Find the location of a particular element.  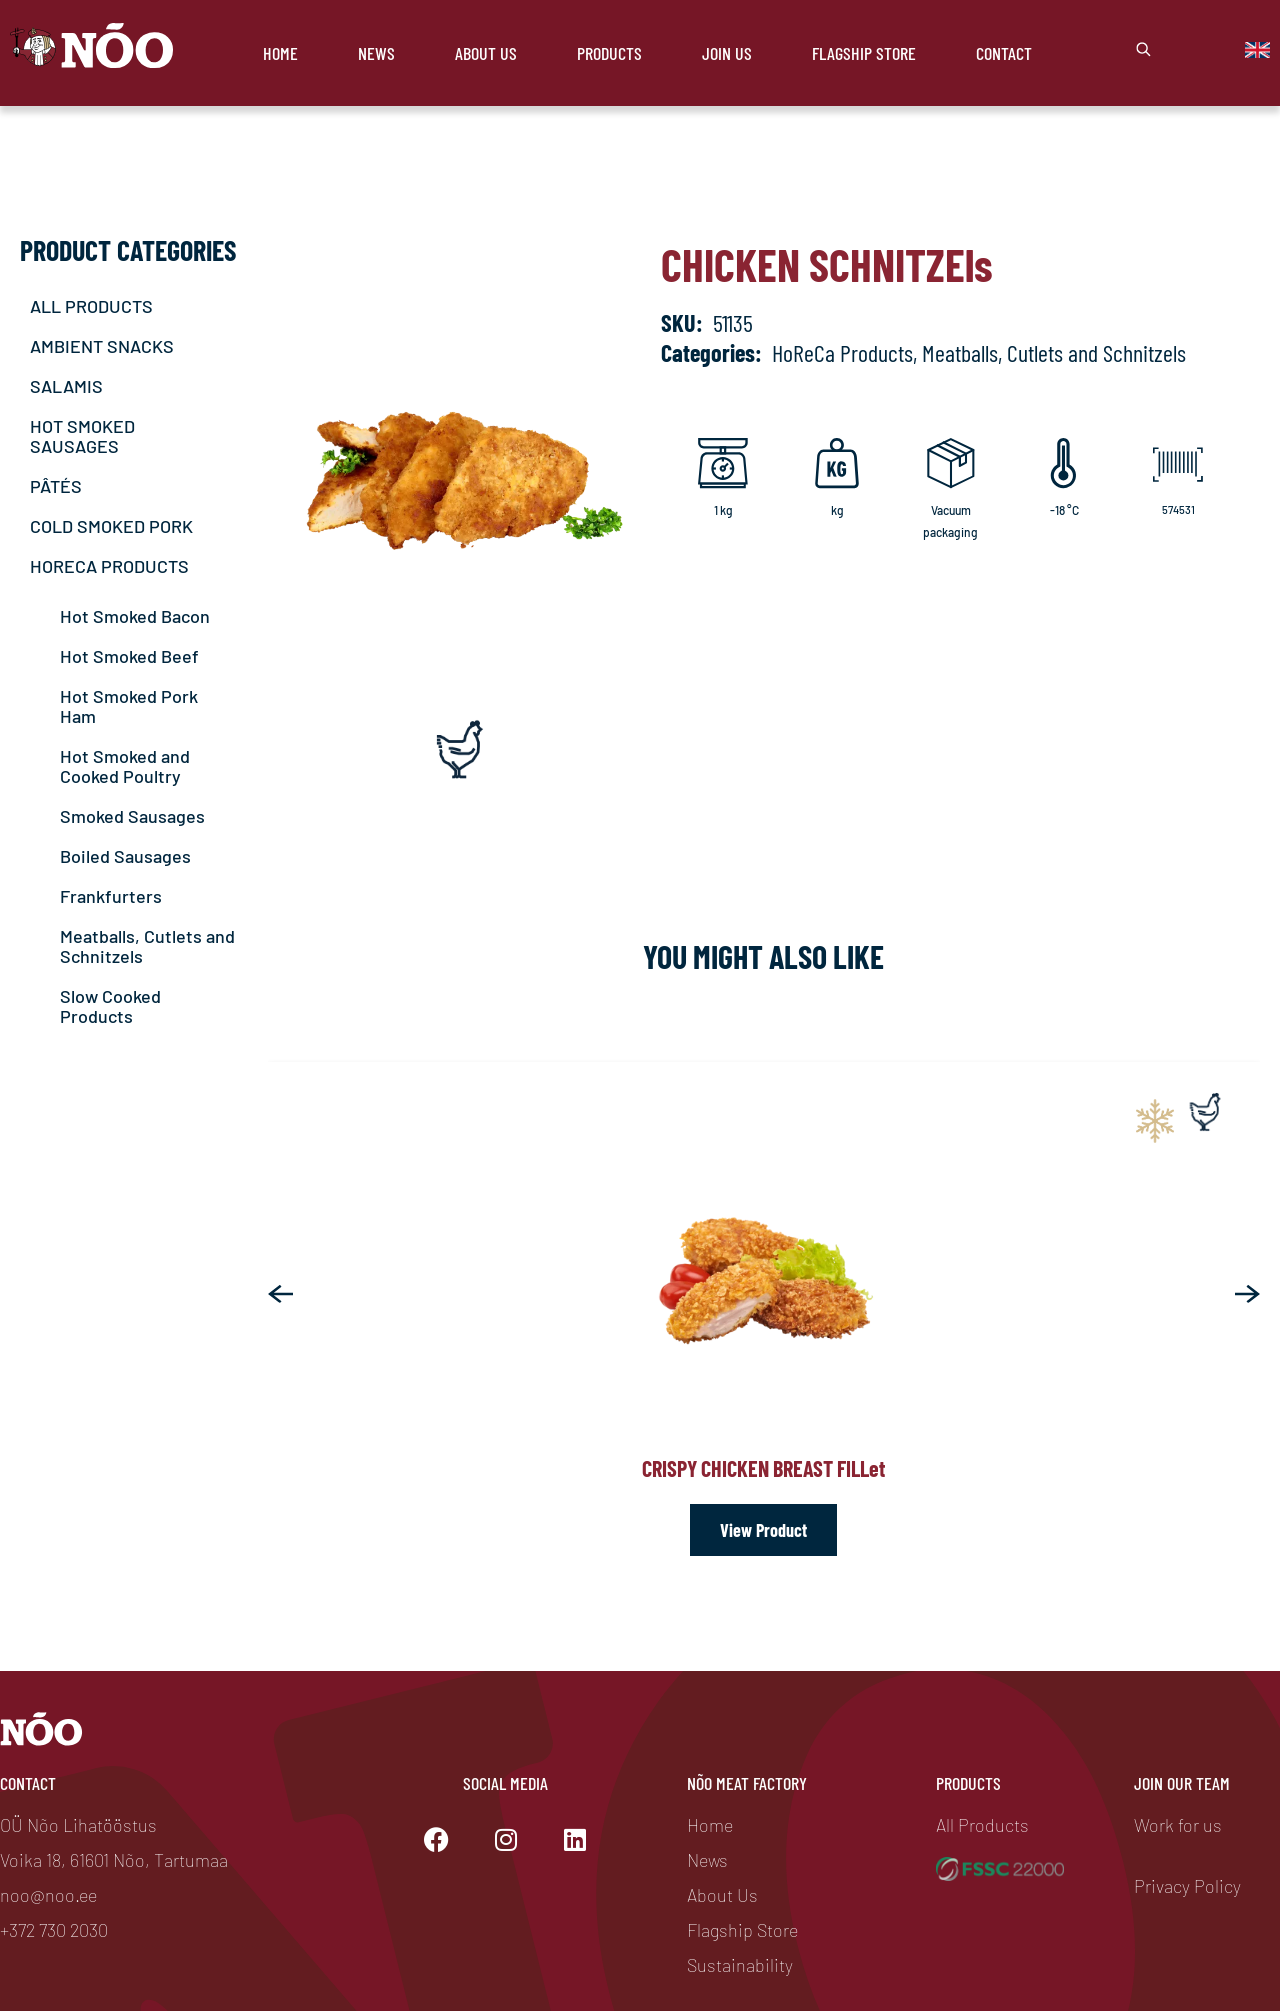

HOT SMOKED SAUSAGES is located at coordinates (82, 436).